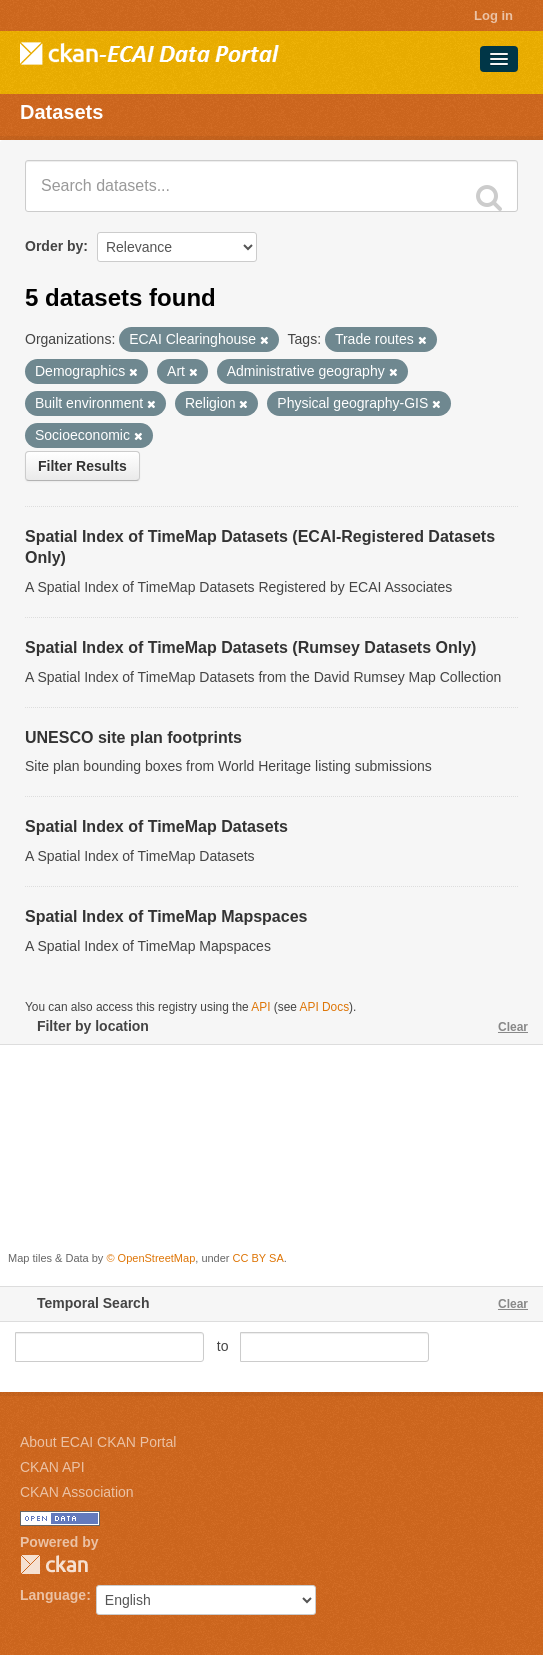 The image size is (543, 1655). I want to click on Spatial Index of TimeMap Datasets (Rumsey Datasets Only), so click(250, 647).